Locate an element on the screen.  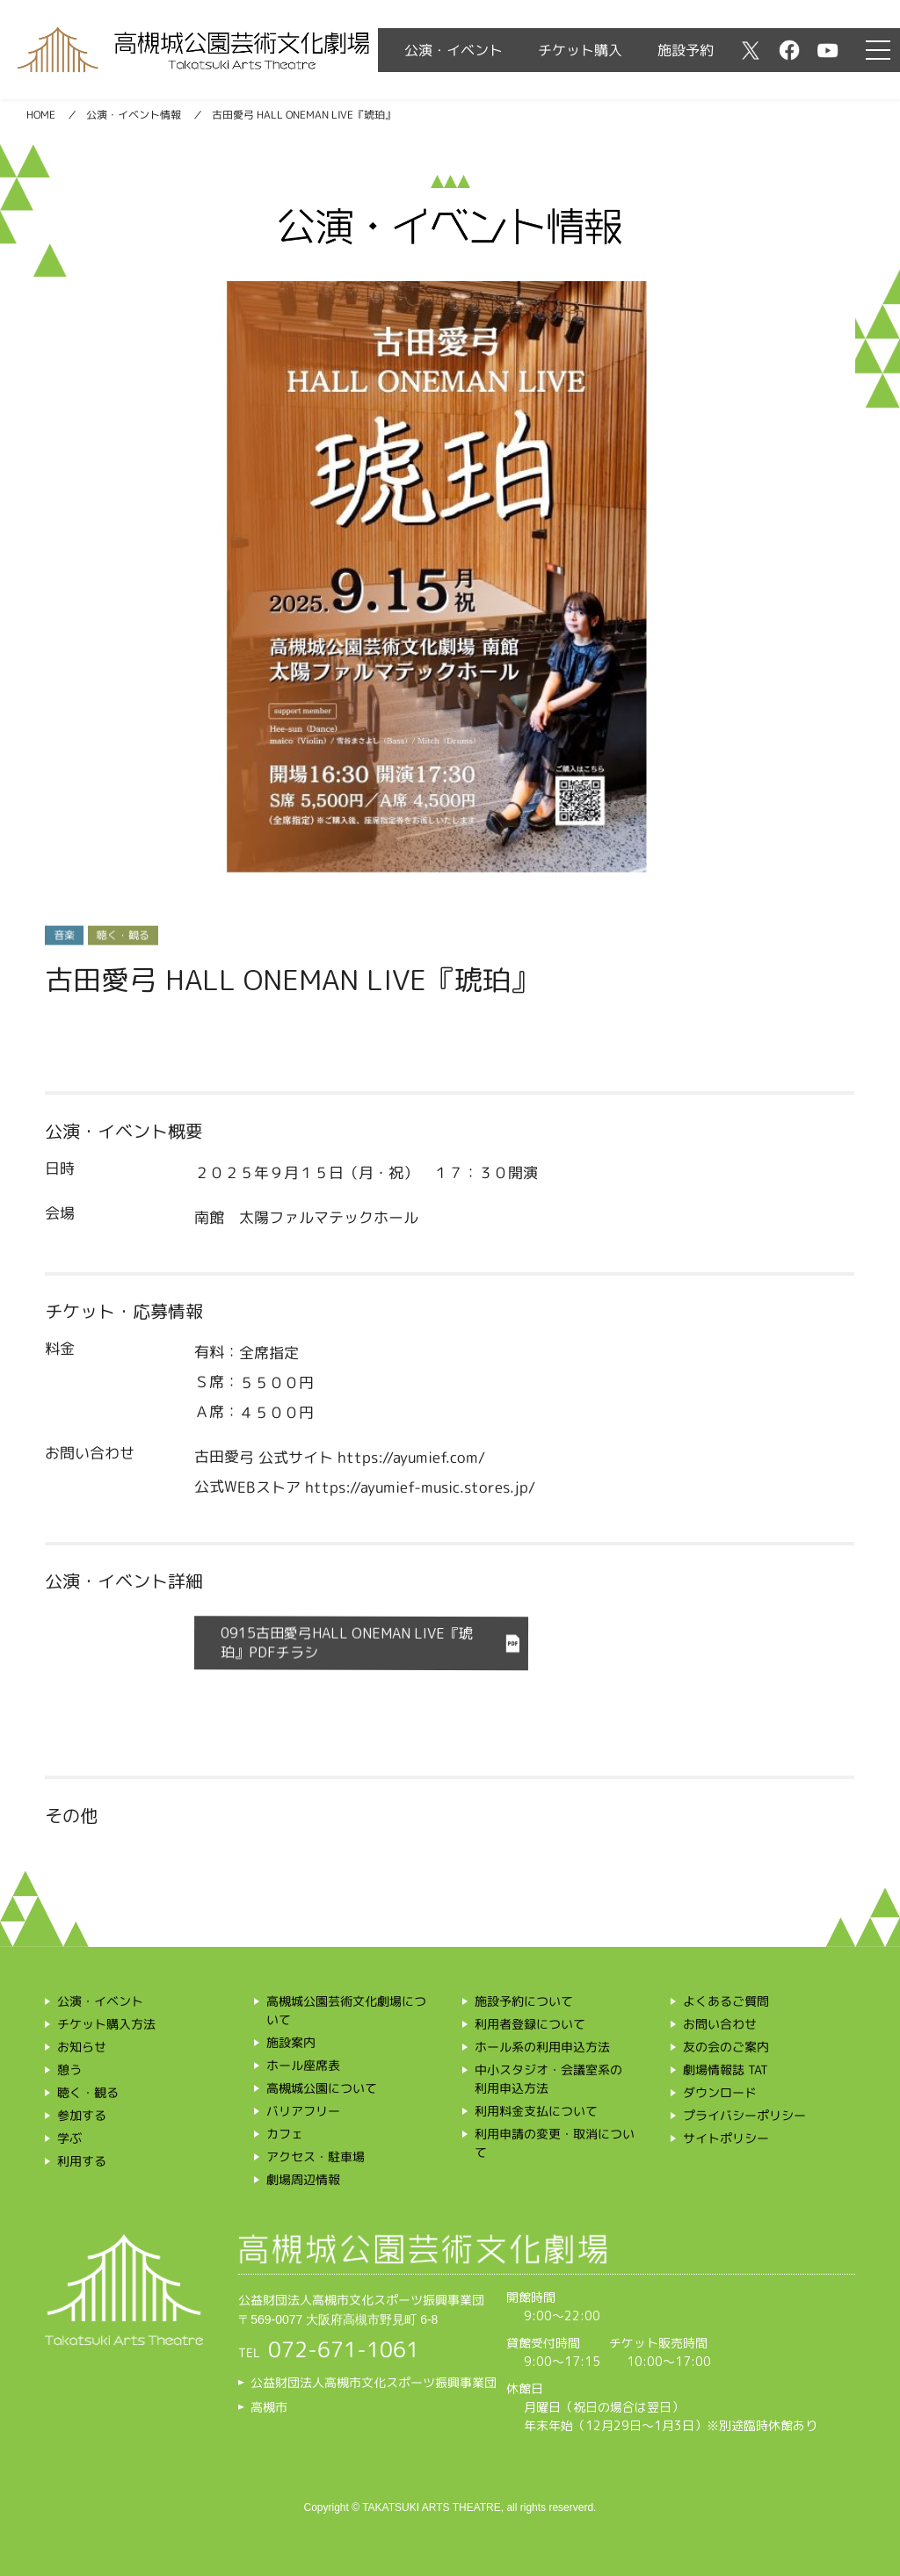
サイトポリシー is located at coordinates (726, 2138).